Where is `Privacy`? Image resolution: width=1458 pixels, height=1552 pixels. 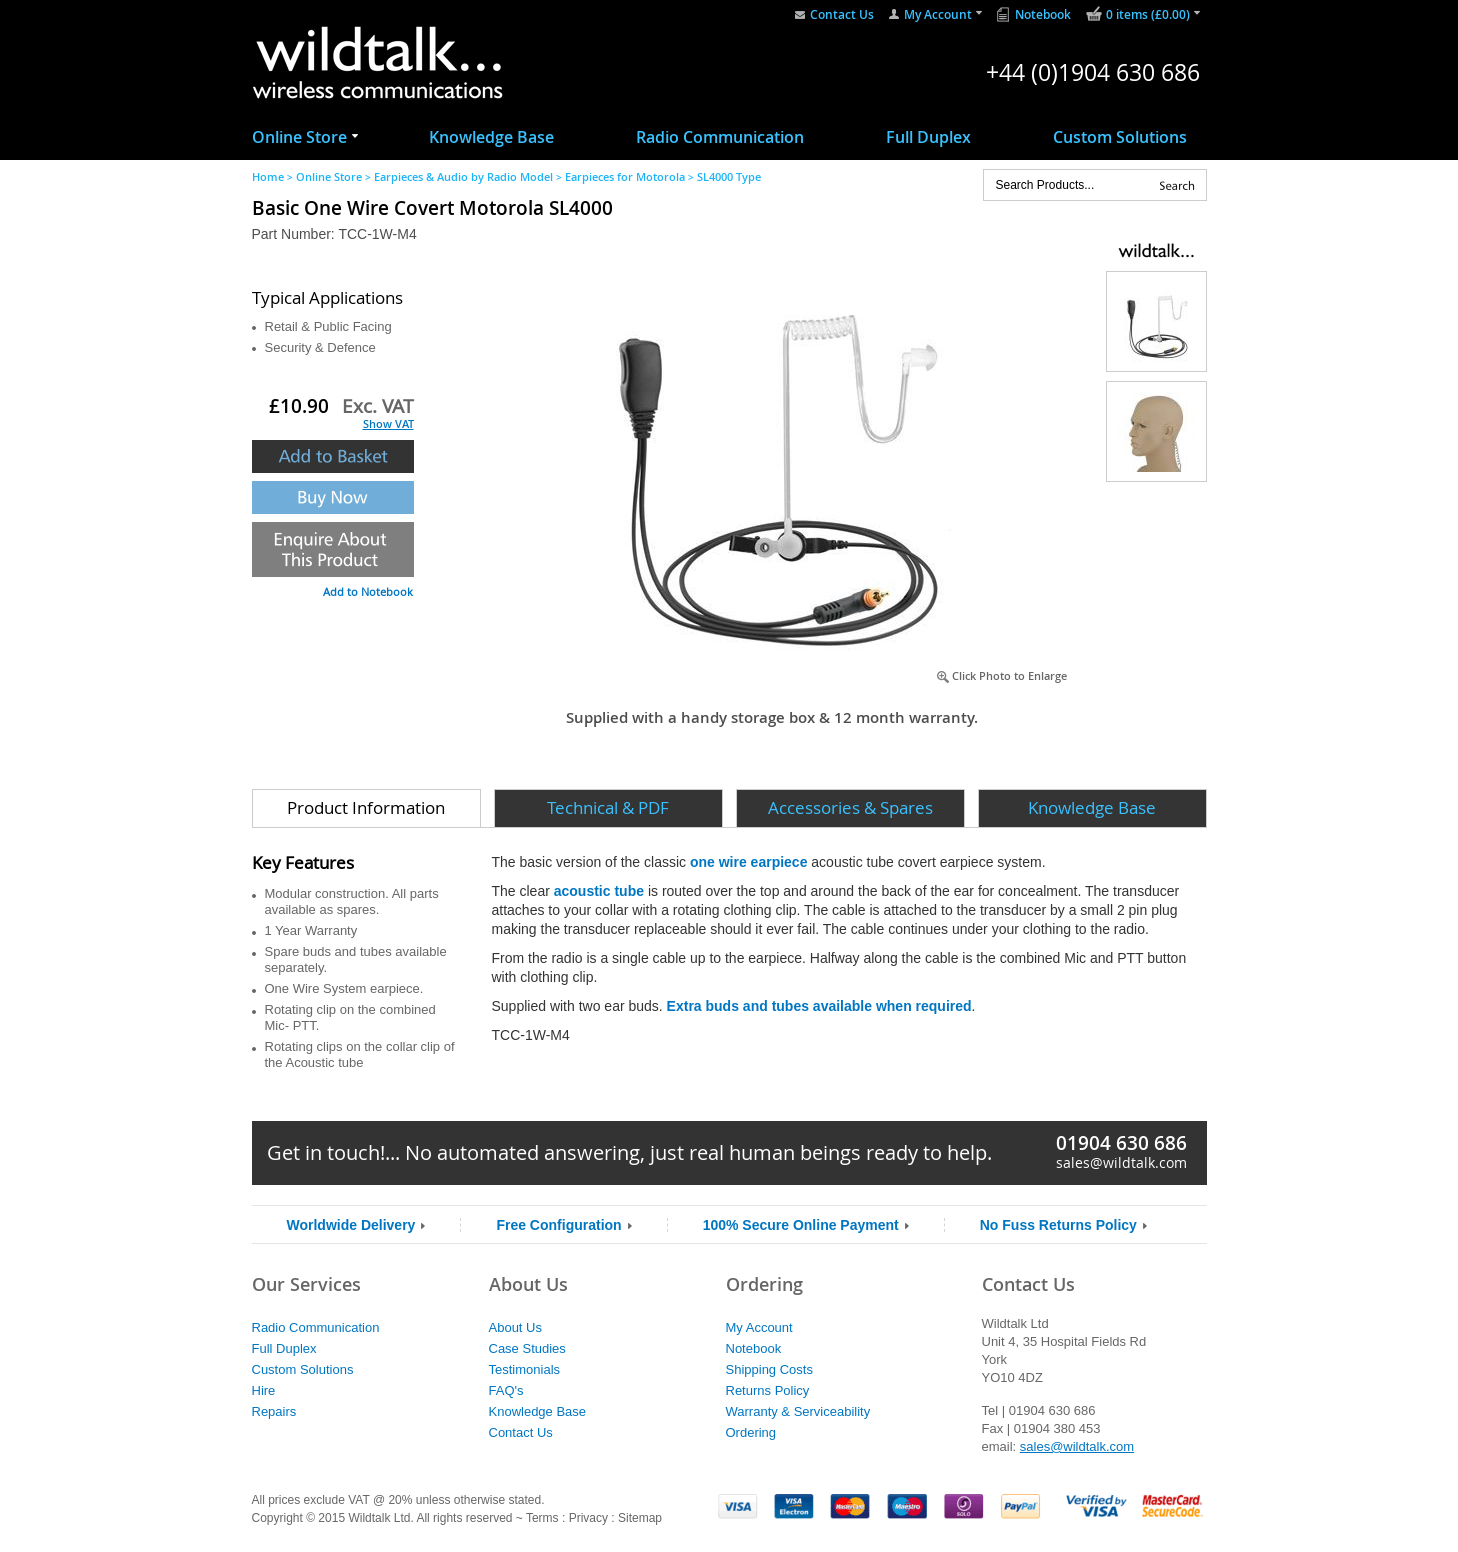 Privacy is located at coordinates (588, 1518).